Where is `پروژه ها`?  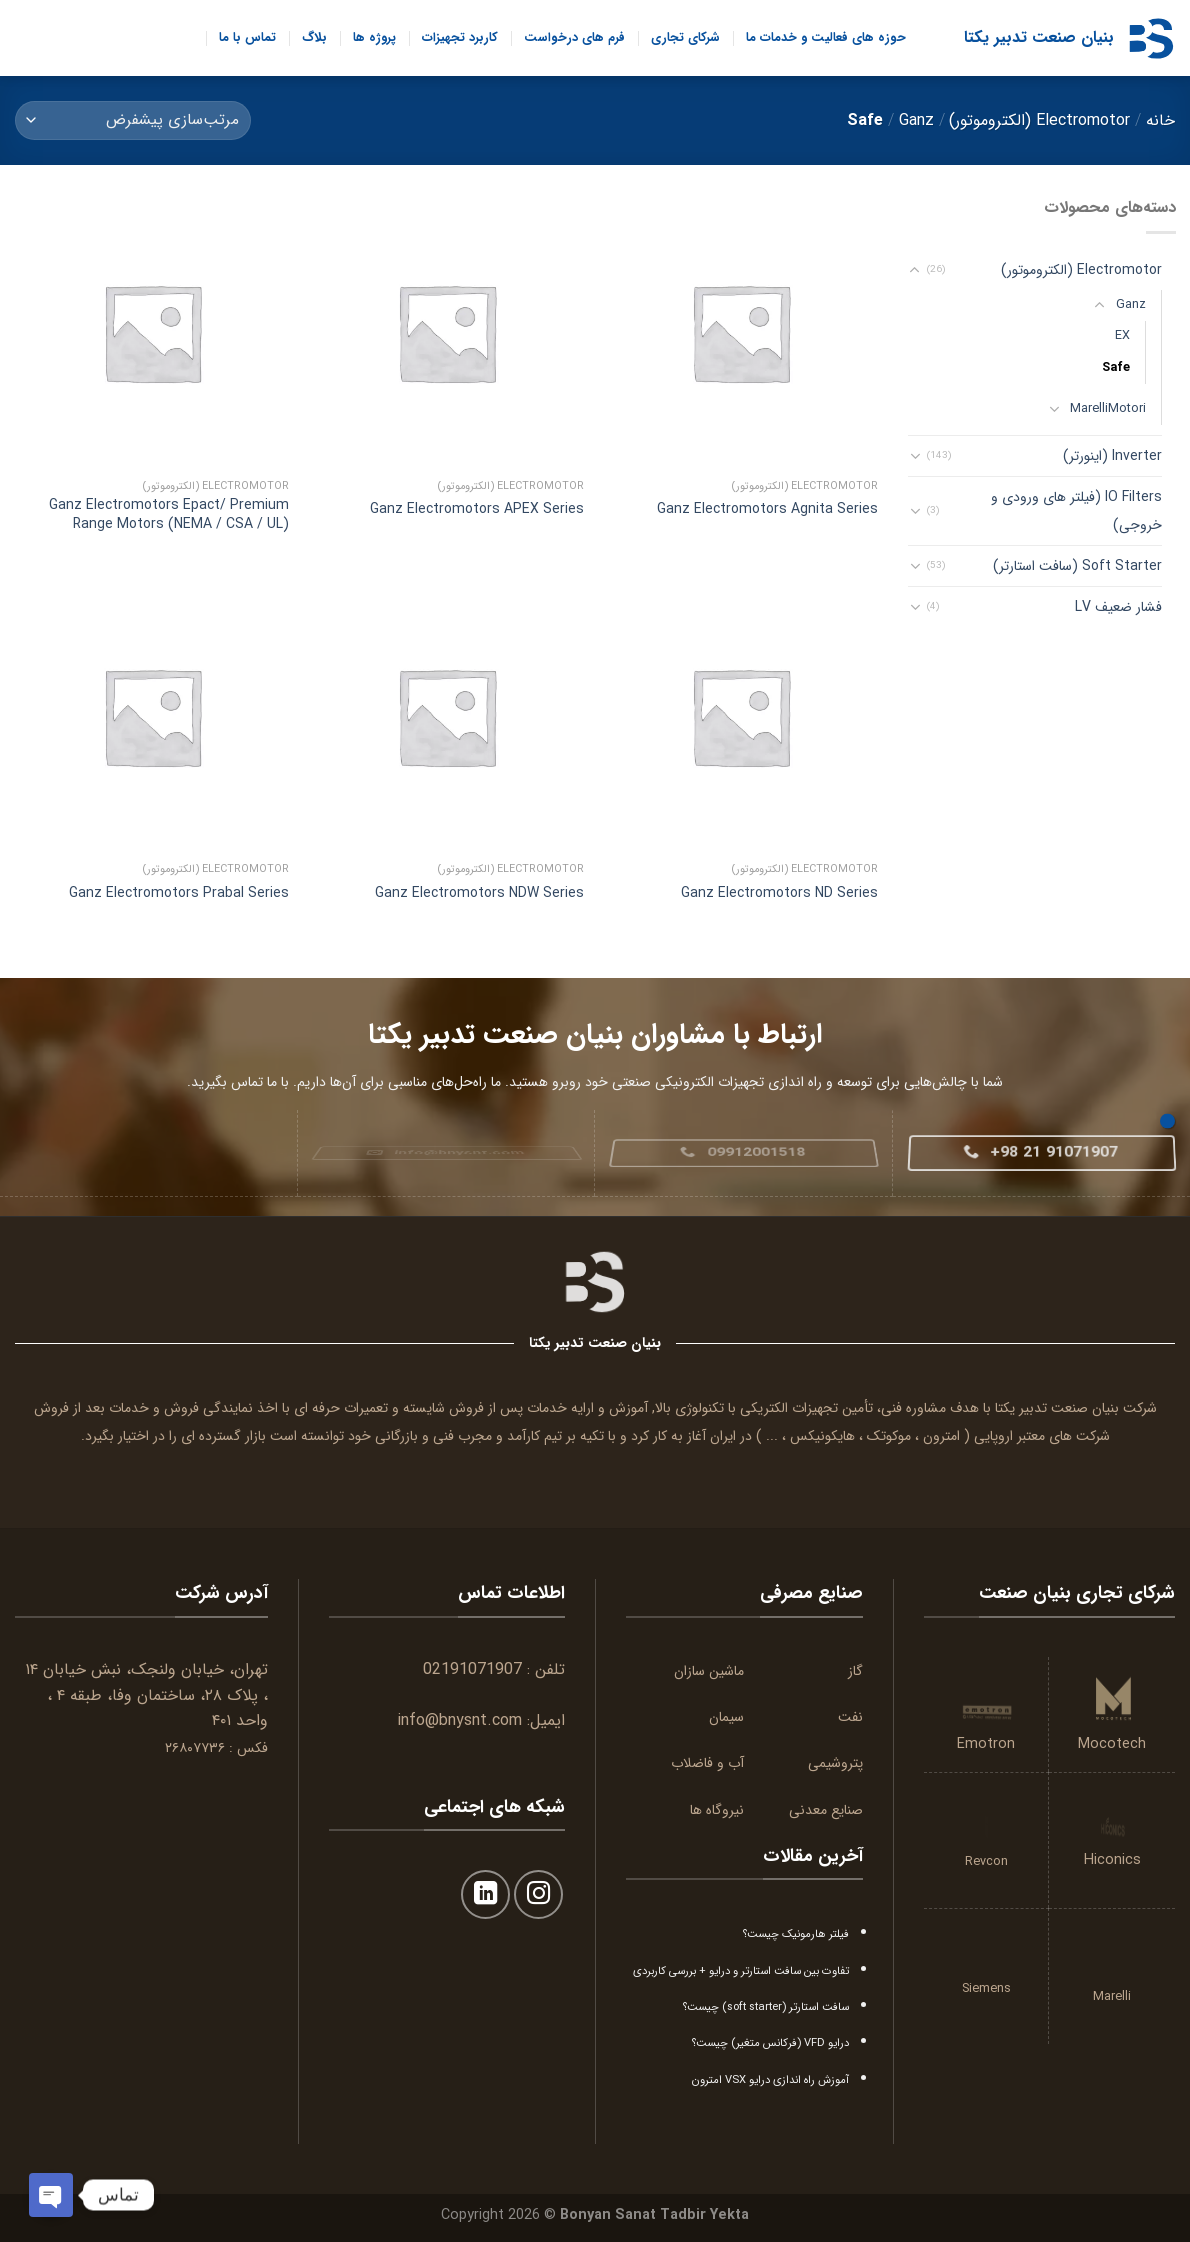 پروژه ها is located at coordinates (374, 38).